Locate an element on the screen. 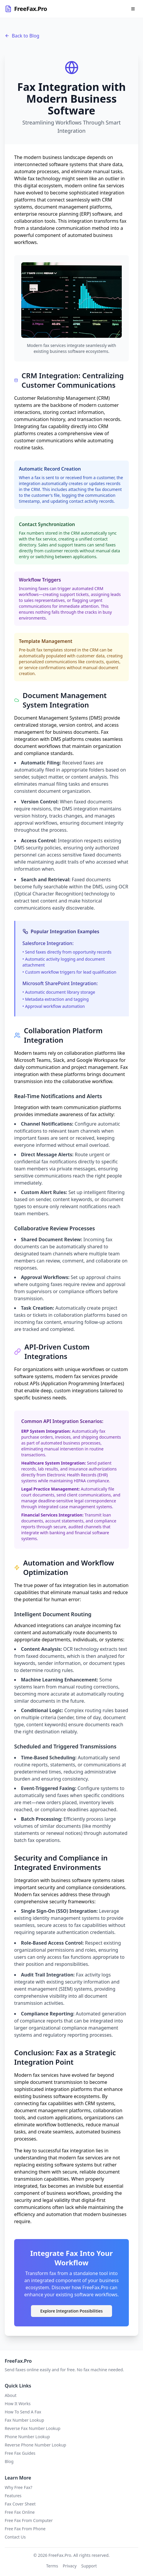 This screenshot has height=2576, width=143. Reverse Phone Number Lookup is located at coordinates (35, 2445).